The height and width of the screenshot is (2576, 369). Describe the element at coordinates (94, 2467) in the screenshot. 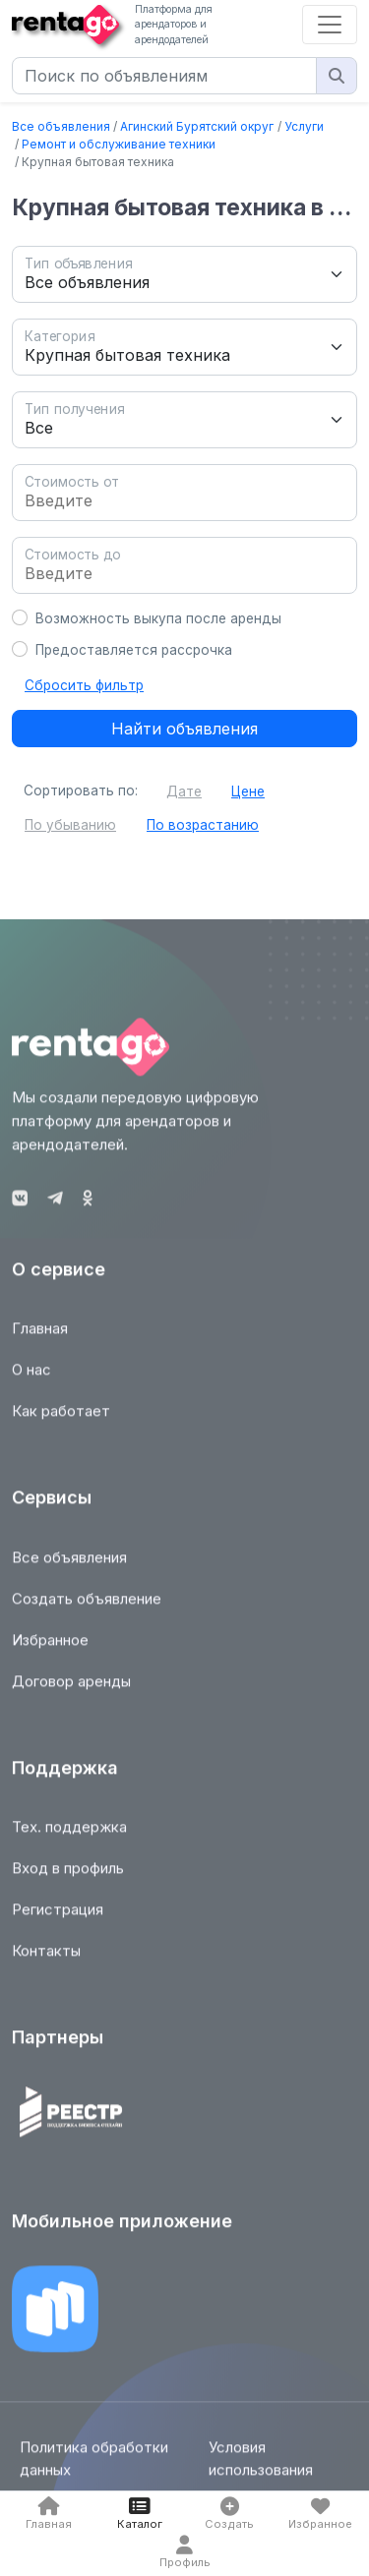

I see `Политика обработки данных` at that location.